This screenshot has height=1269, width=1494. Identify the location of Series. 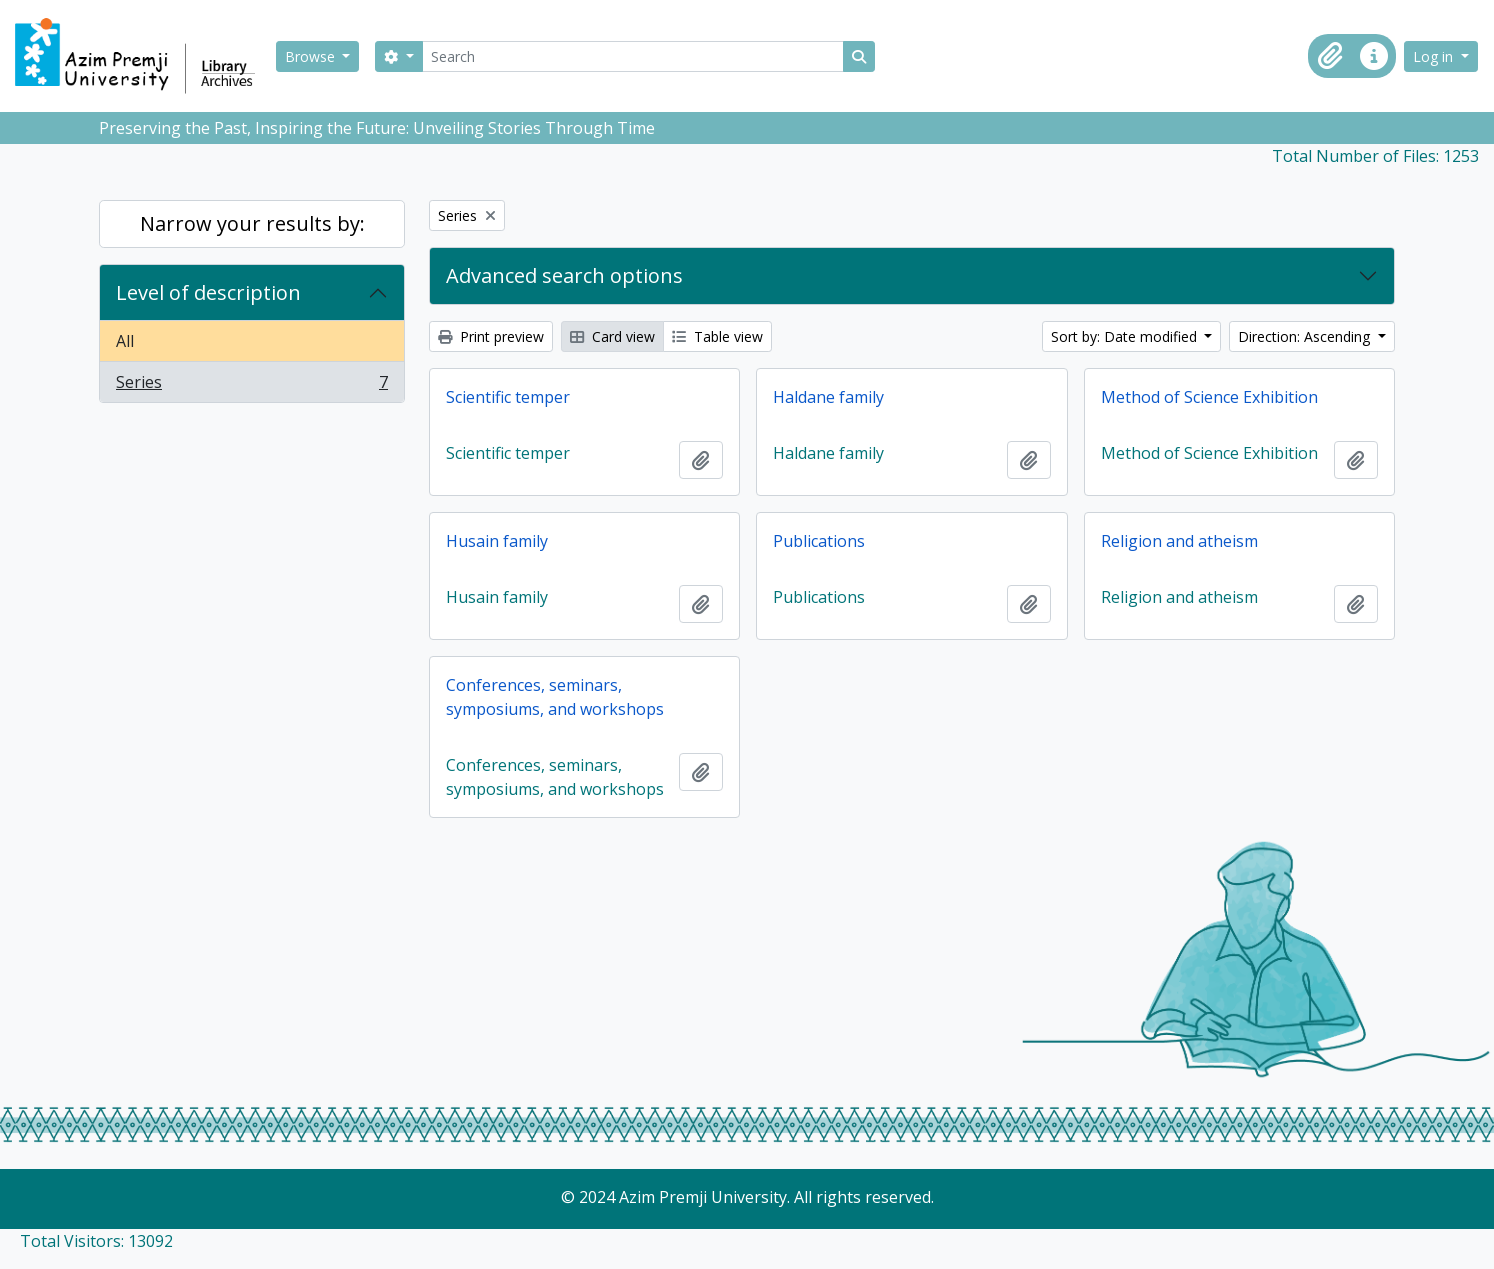
(251, 386).